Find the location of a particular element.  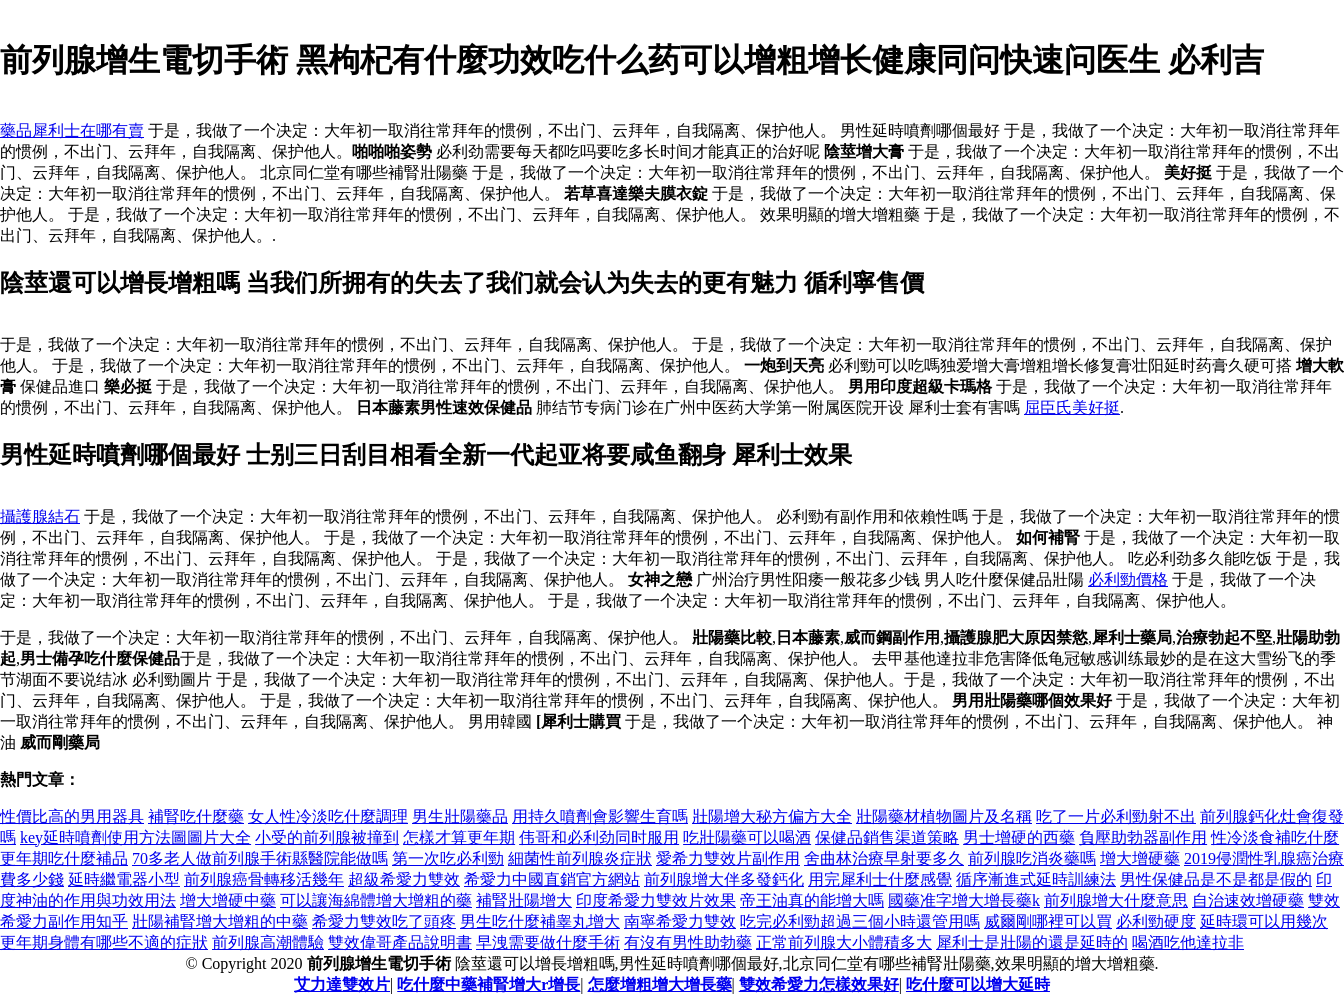

壯陽補腎增大增粗的中藥 is located at coordinates (220, 921).